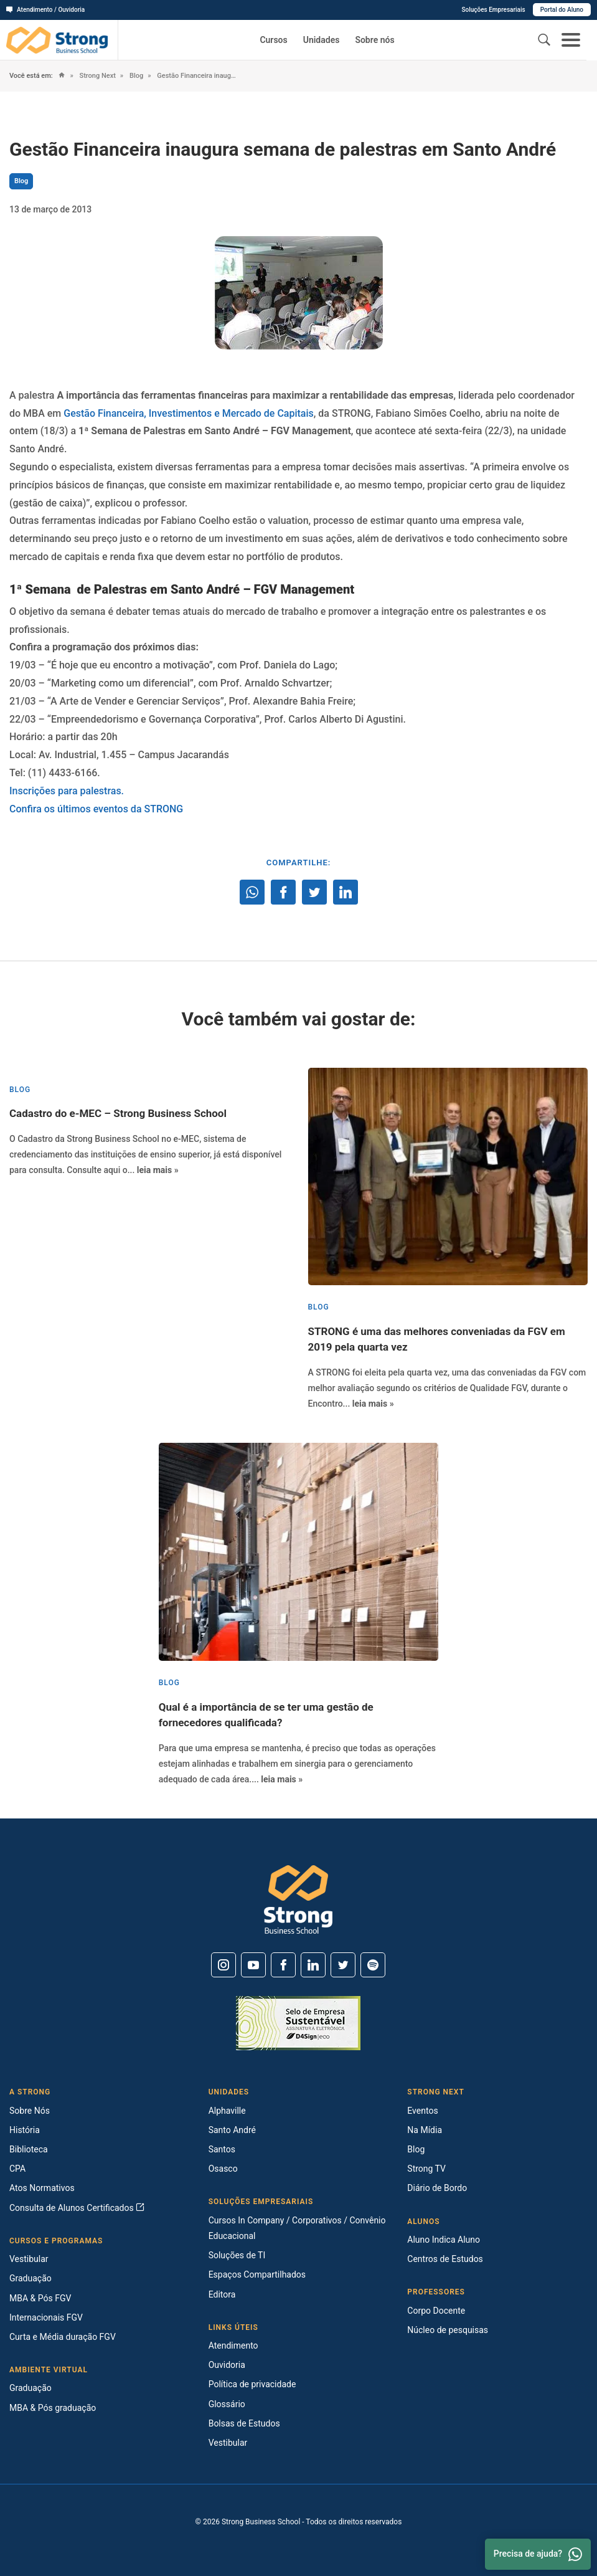  Describe the element at coordinates (76, 2208) in the screenshot. I see `Consulta de Alunos Certificados` at that location.